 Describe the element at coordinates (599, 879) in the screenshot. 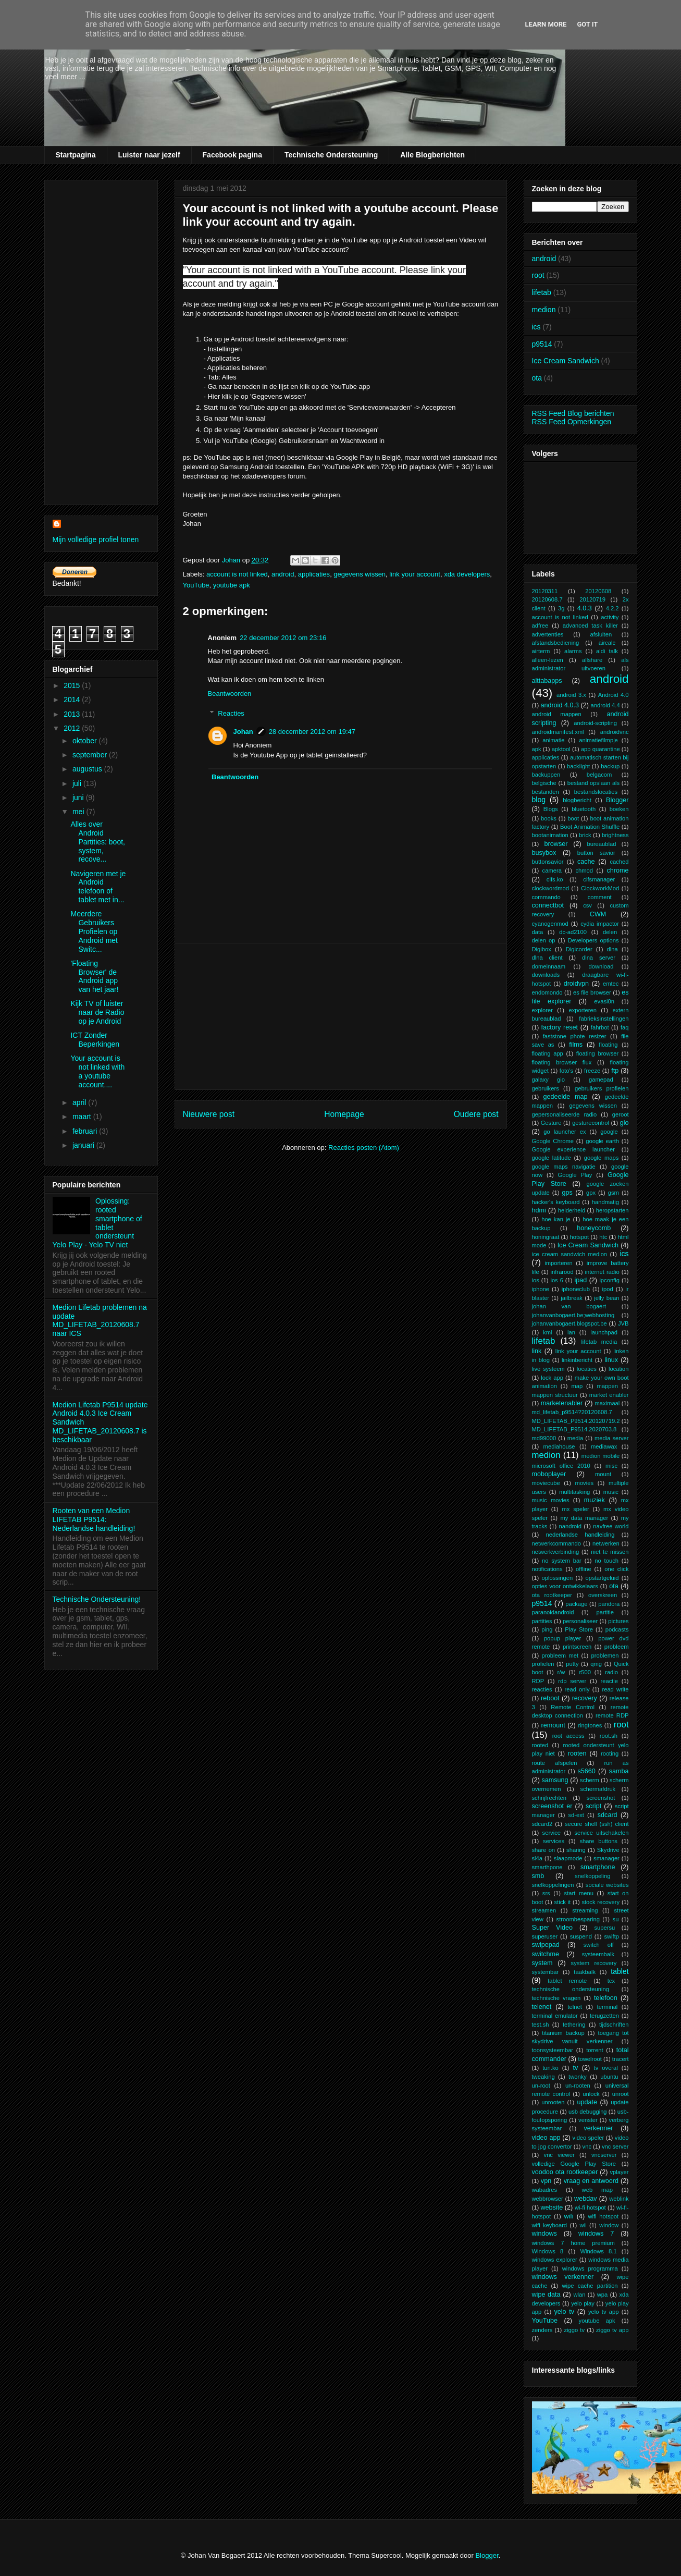

I see `cifsmanager` at that location.